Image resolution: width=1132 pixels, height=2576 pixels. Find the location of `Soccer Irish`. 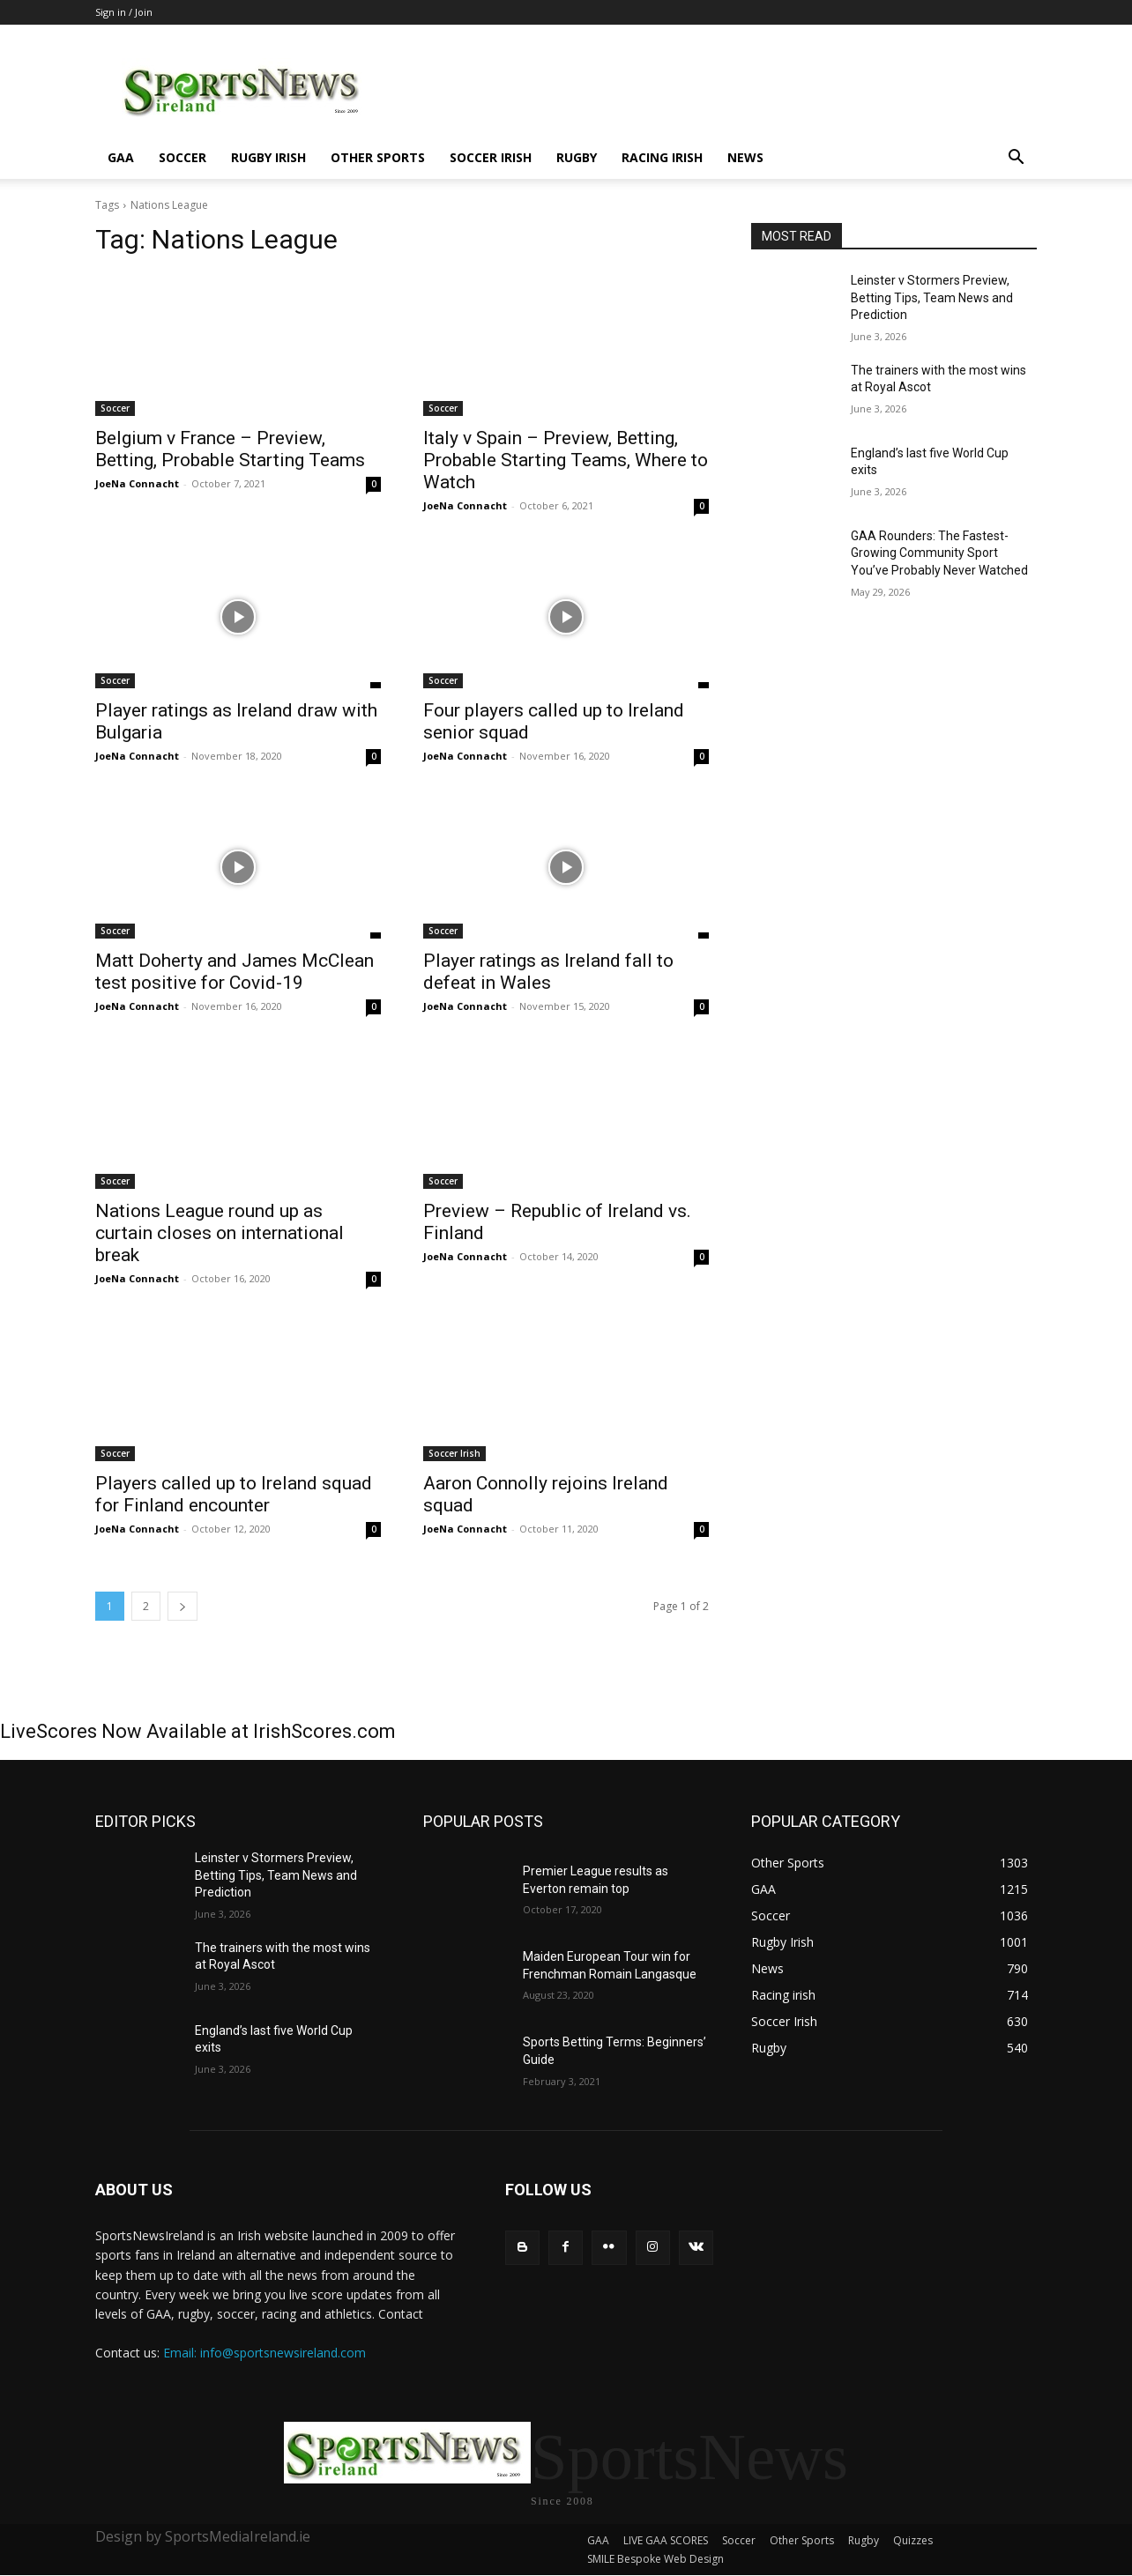

Soccer Irish is located at coordinates (491, 157).